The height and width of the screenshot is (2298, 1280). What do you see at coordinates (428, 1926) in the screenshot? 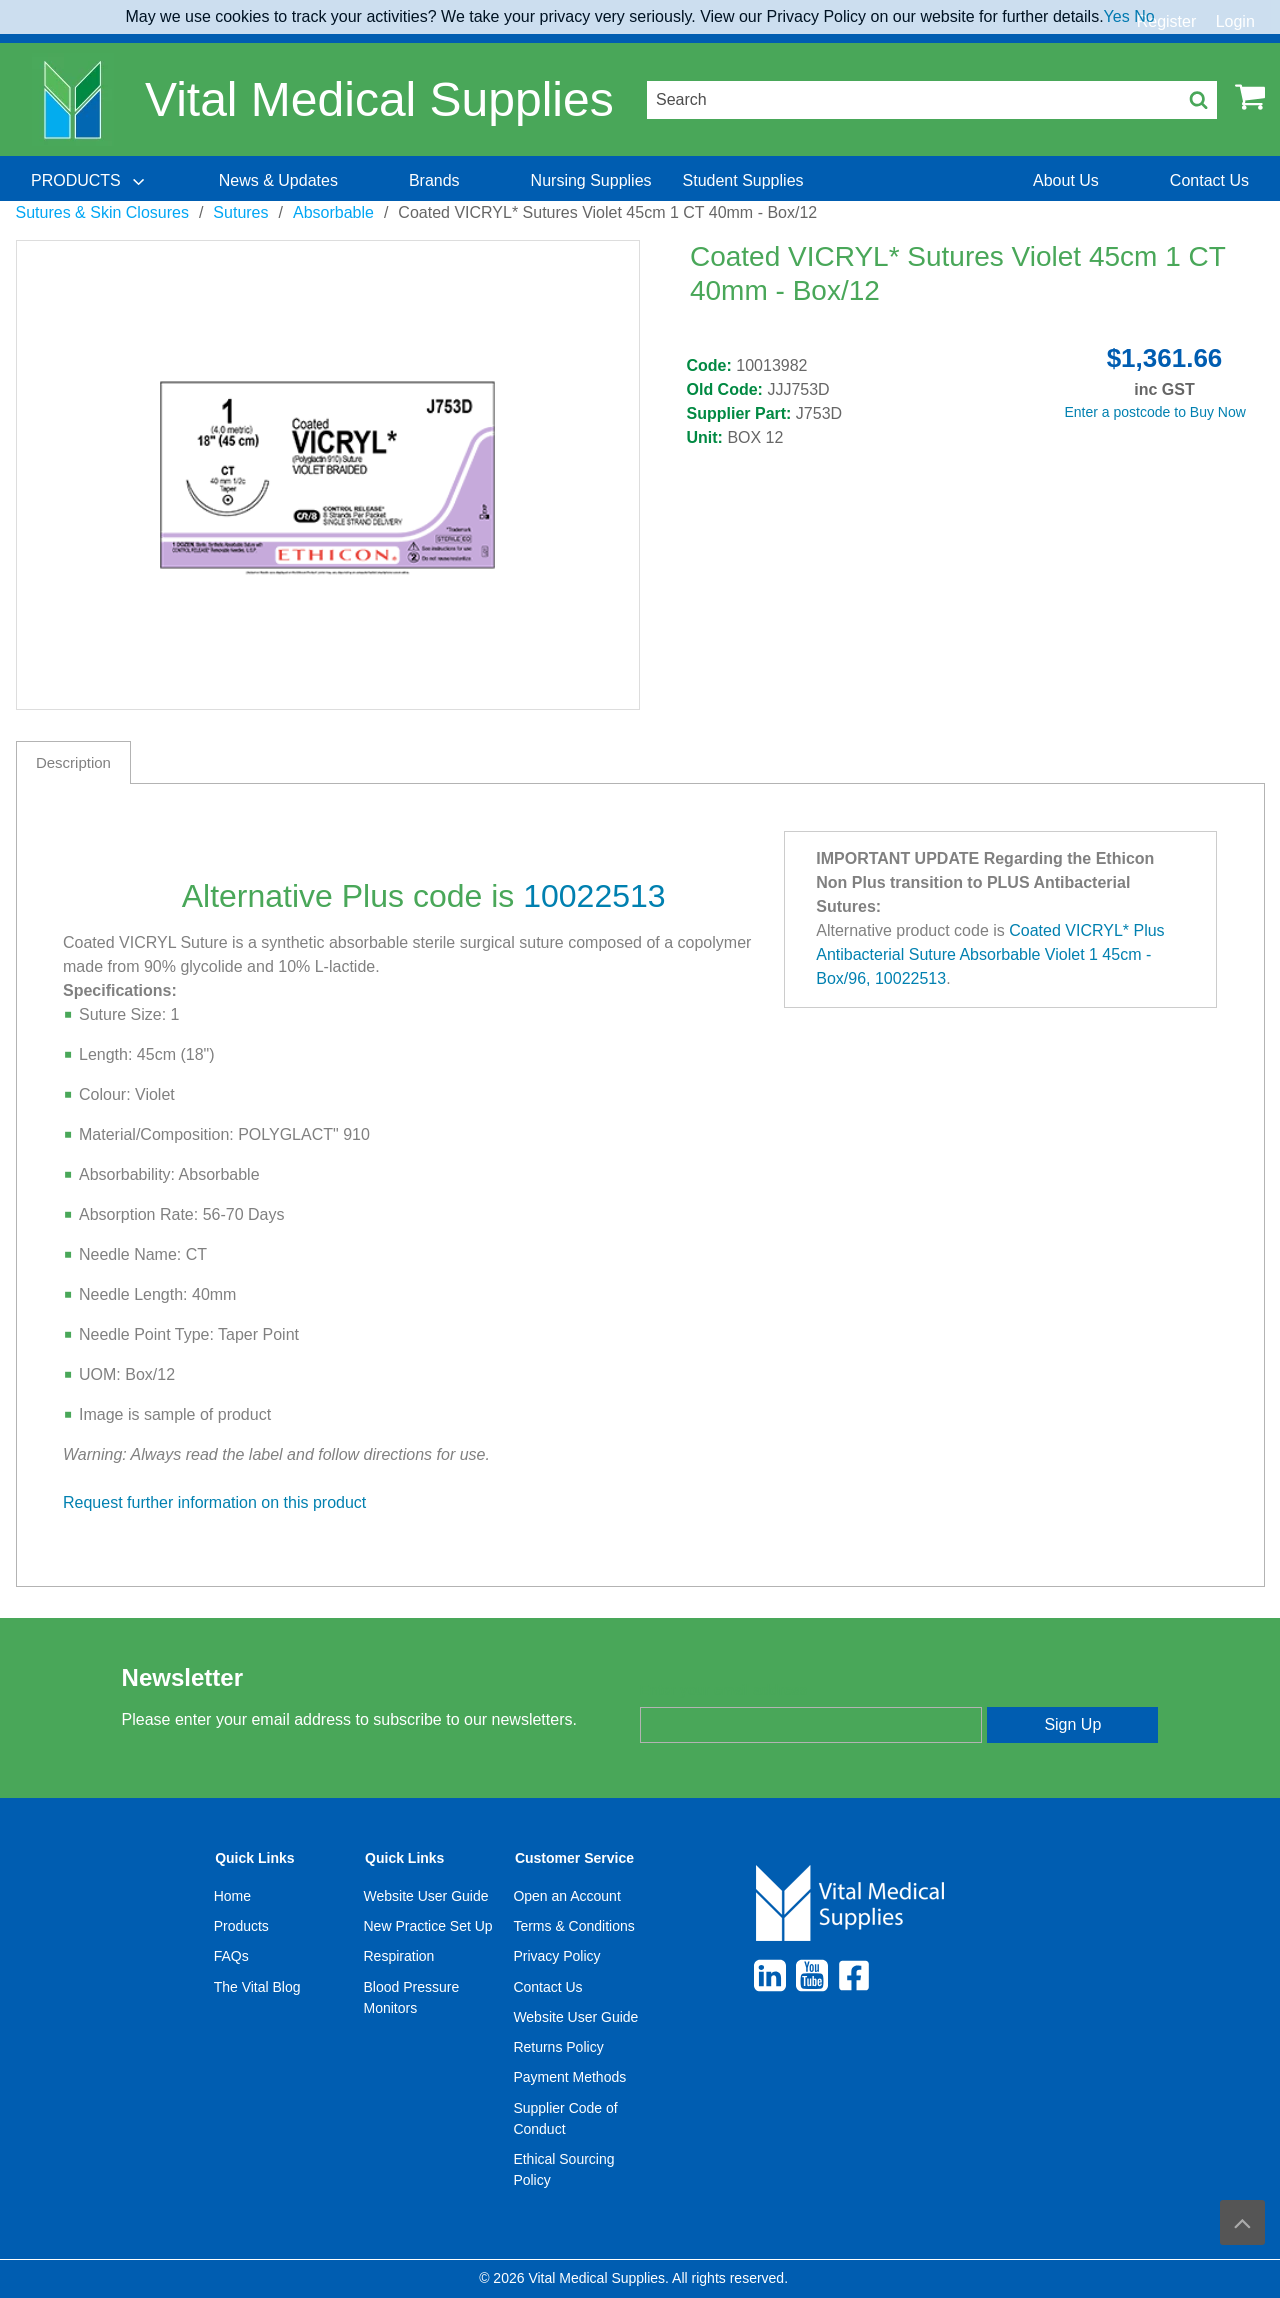
I see `New Practice Set Up` at bounding box center [428, 1926].